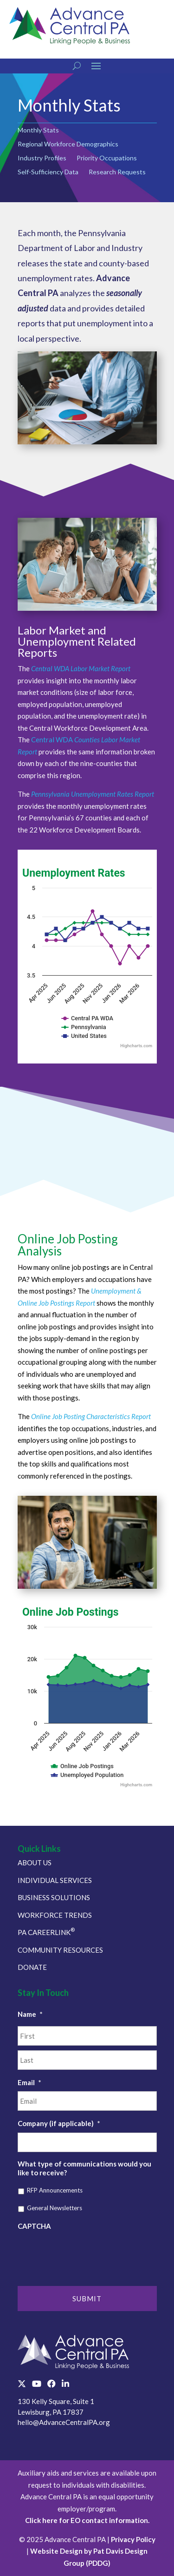  I want to click on Priority Occupations, so click(107, 158).